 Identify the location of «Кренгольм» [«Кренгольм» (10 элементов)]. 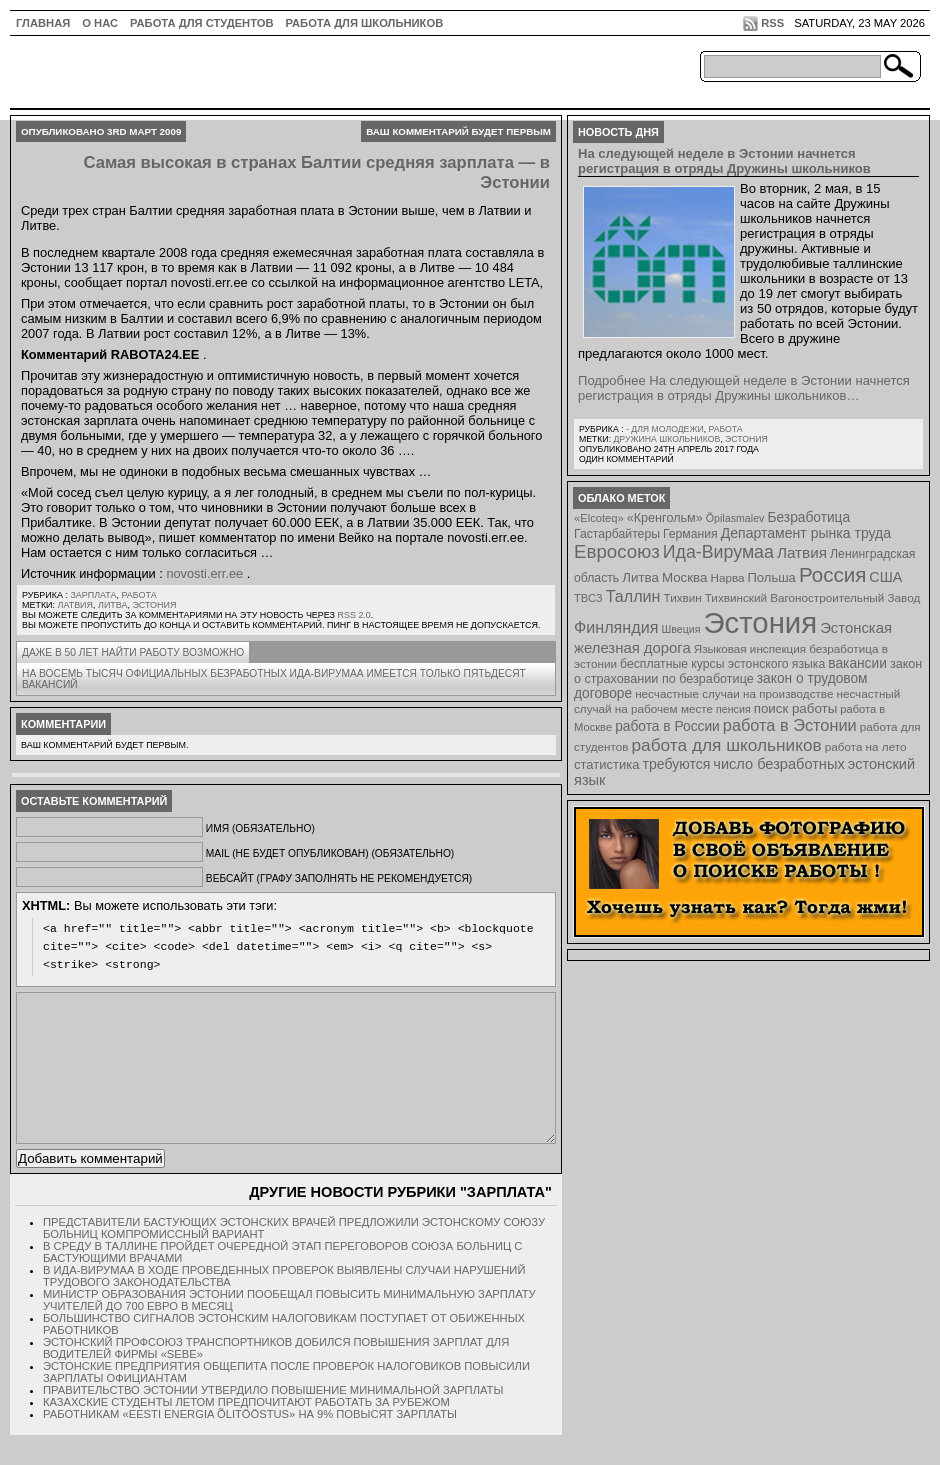
(665, 518).